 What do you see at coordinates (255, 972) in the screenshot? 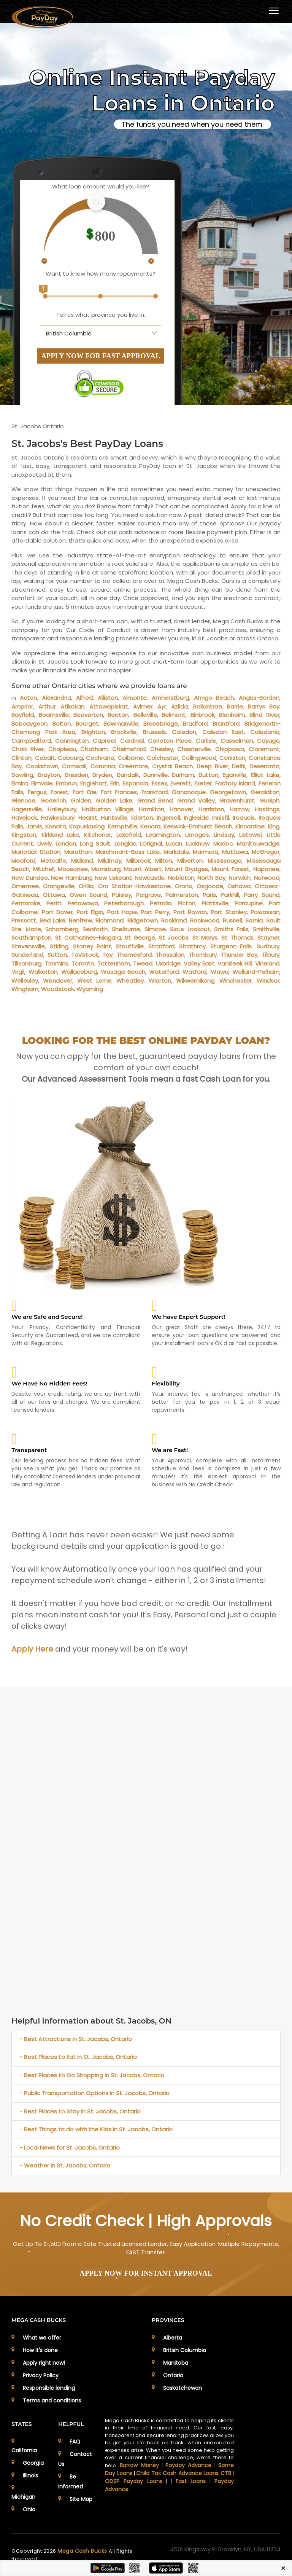
I see `Welland-Pelham` at bounding box center [255, 972].